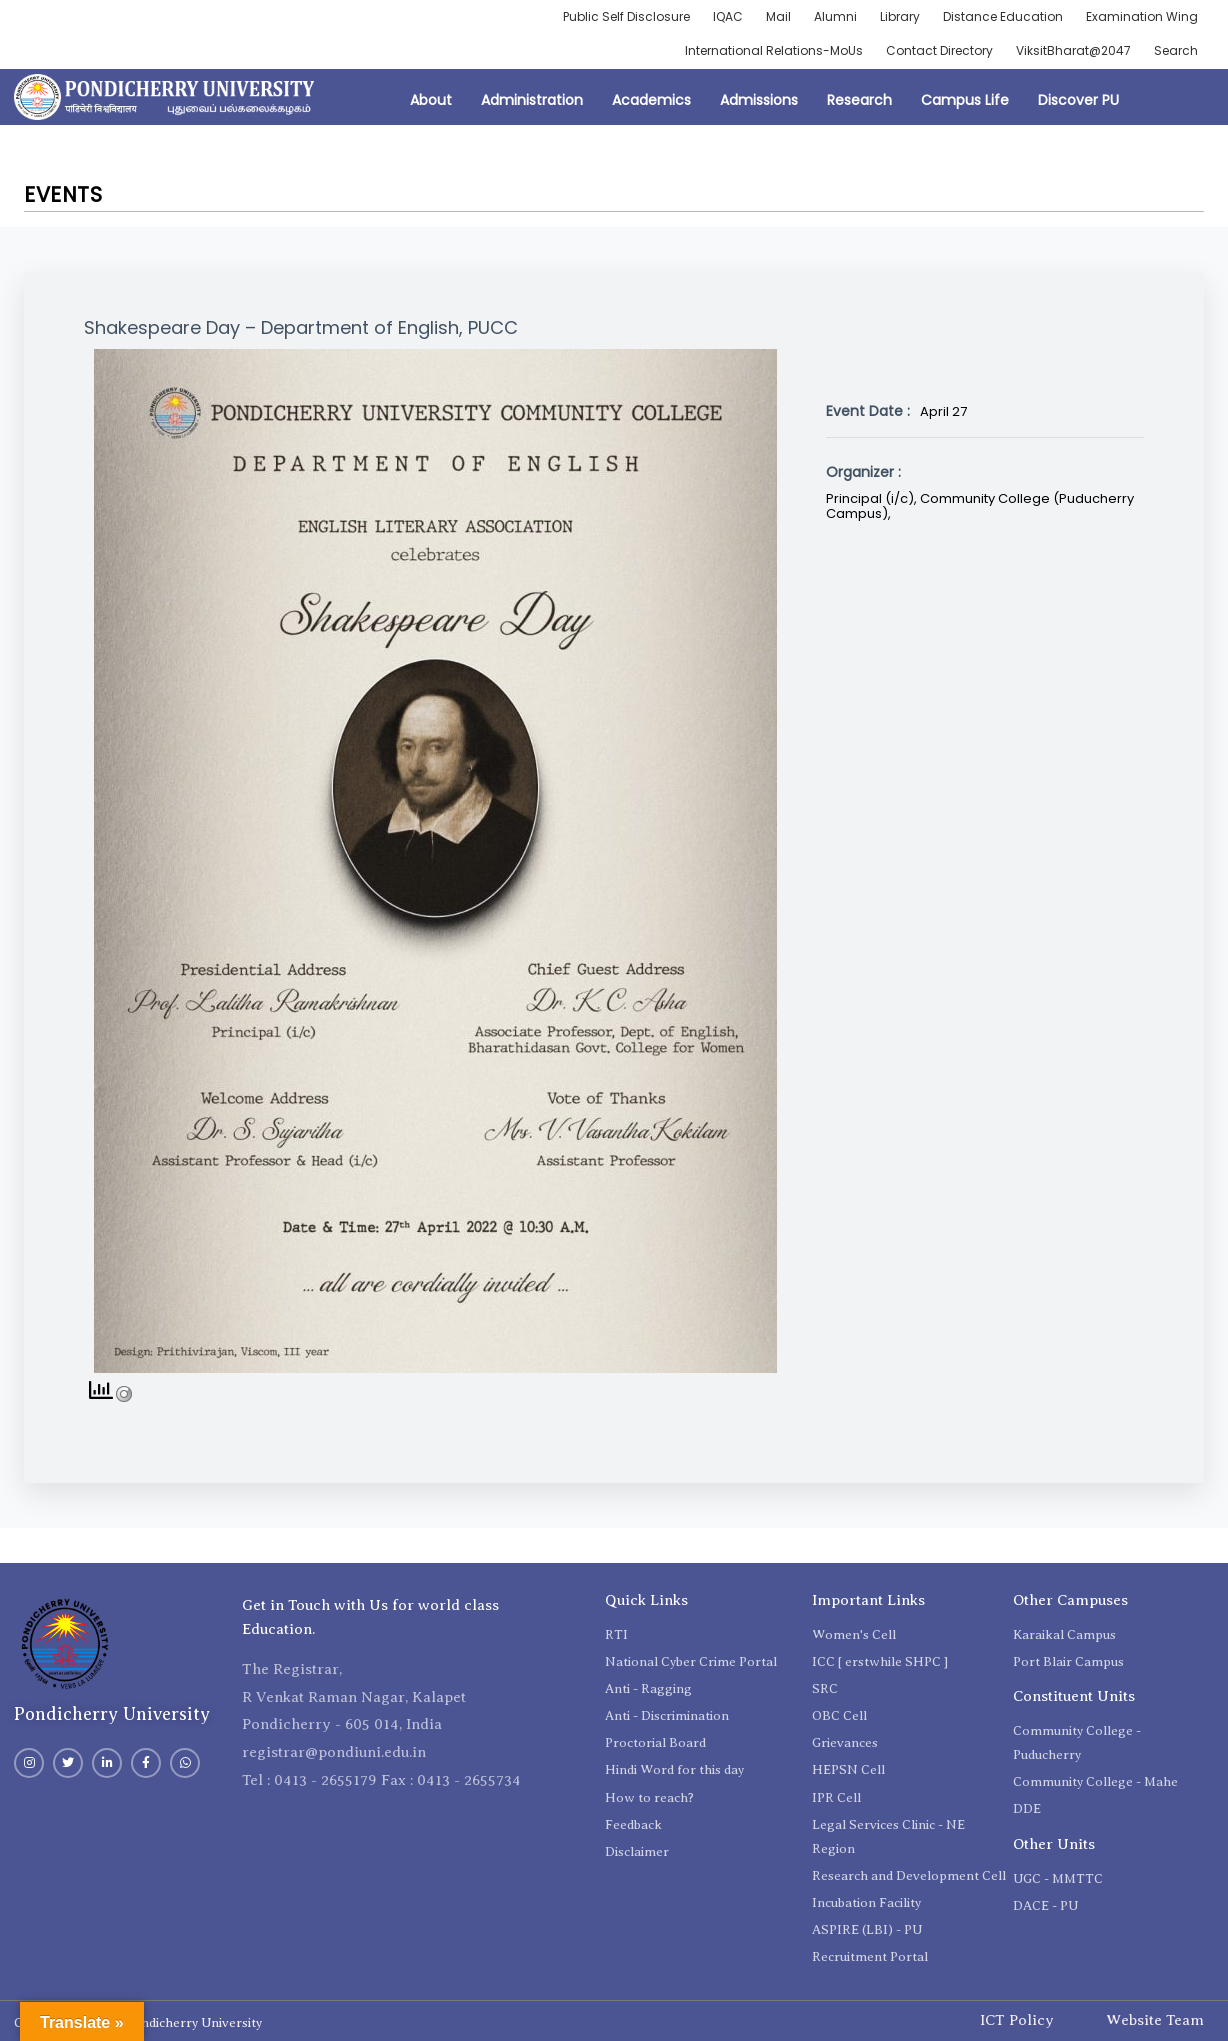 This screenshot has width=1228, height=2041. I want to click on Research, so click(859, 100).